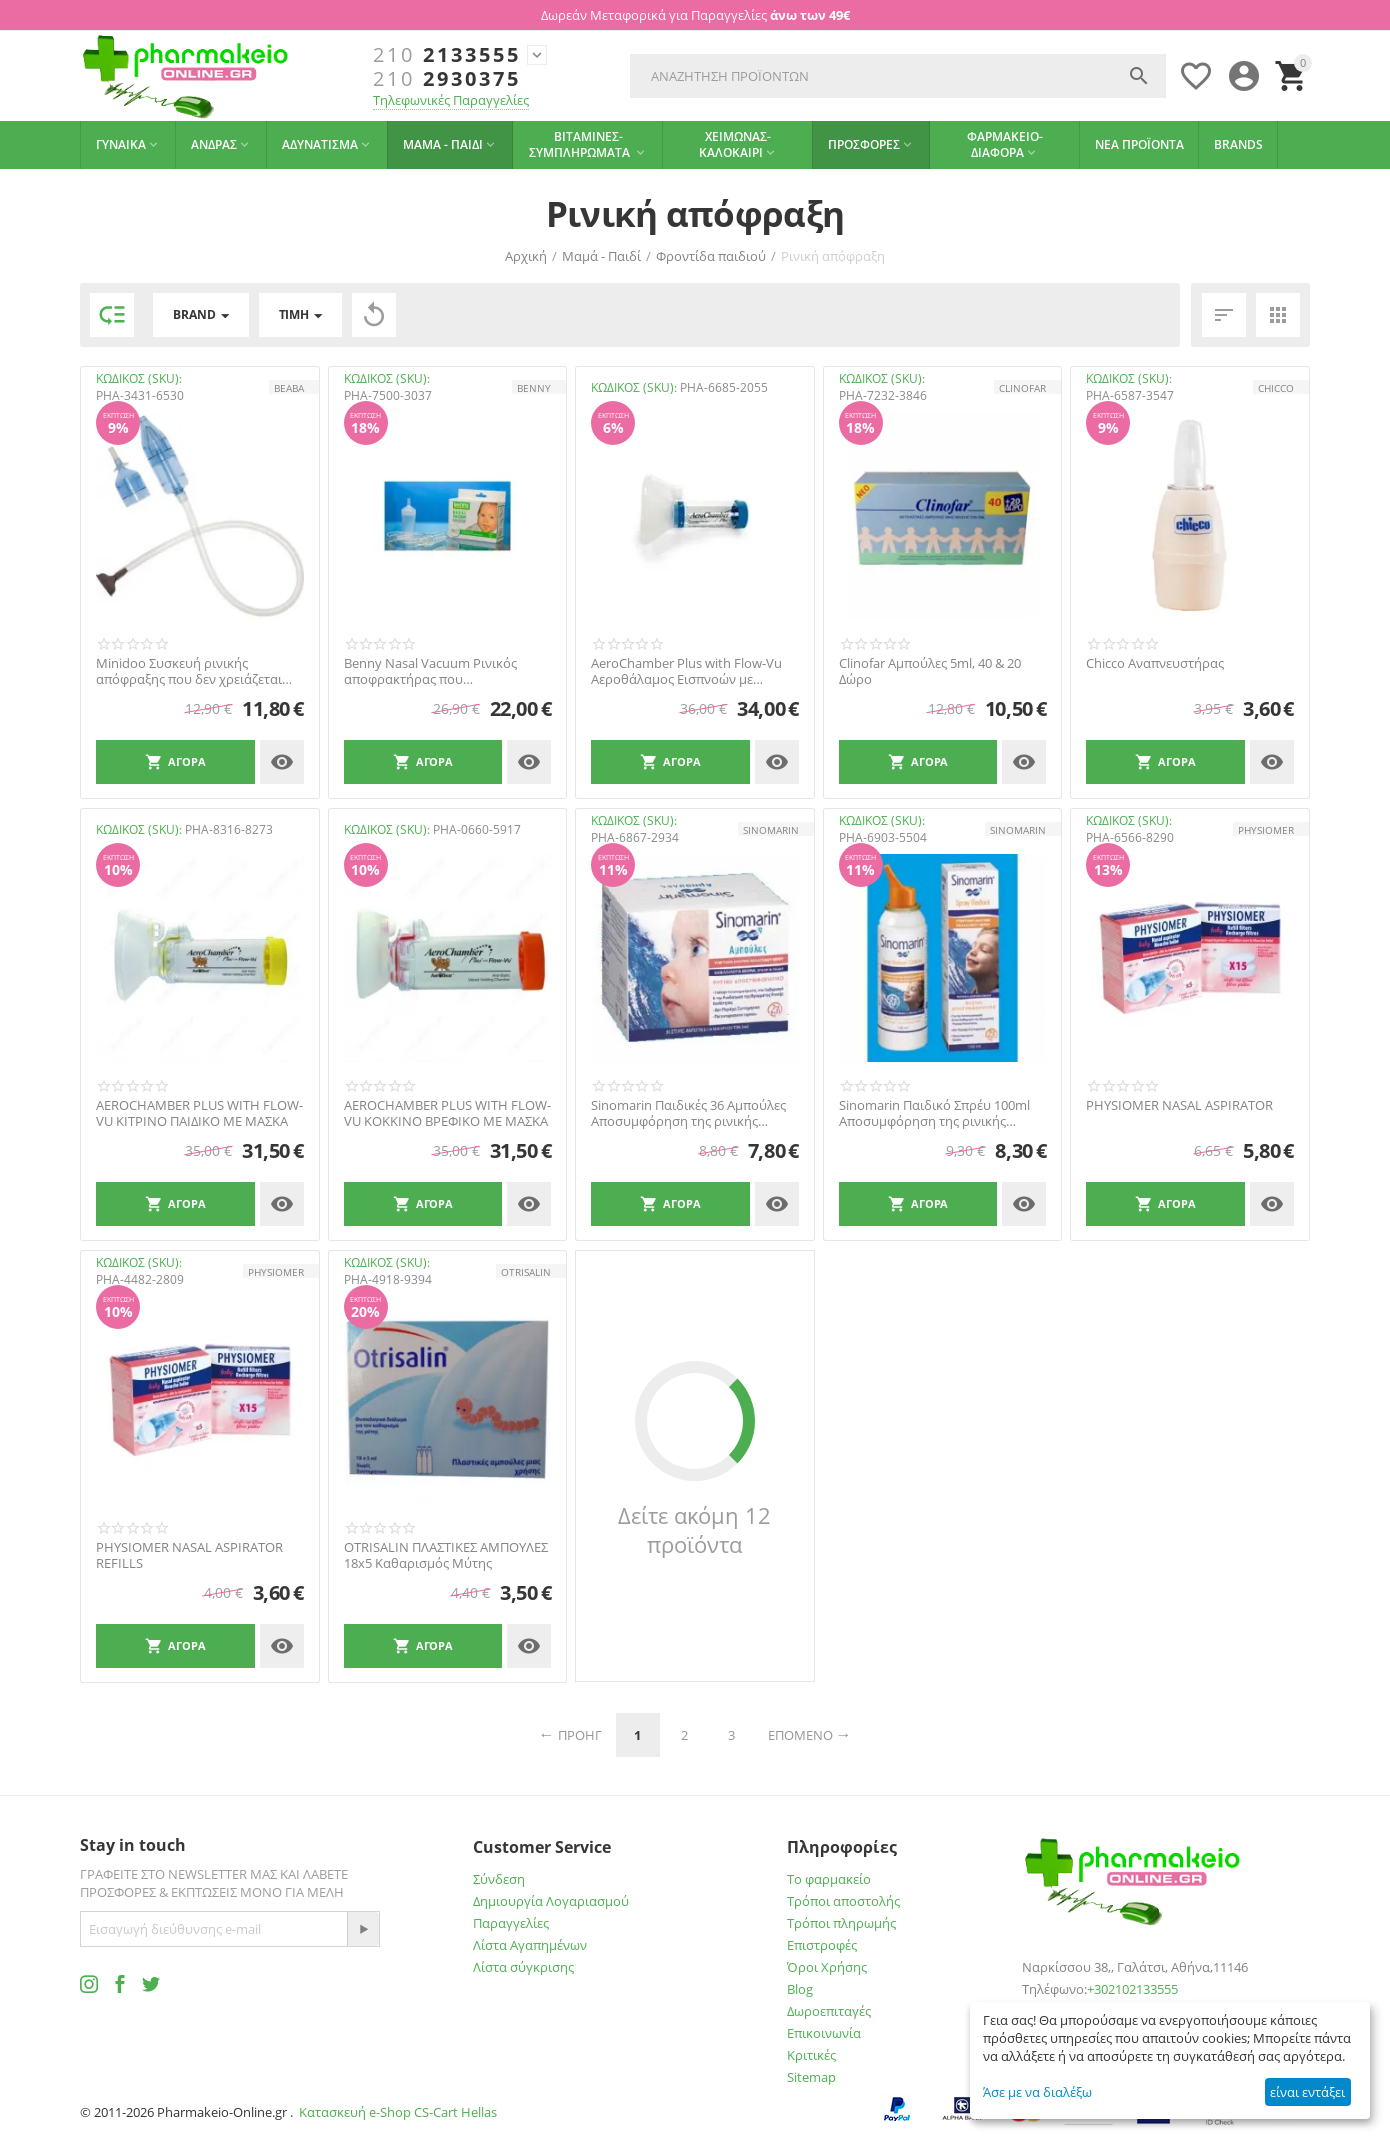  What do you see at coordinates (1155, 664) in the screenshot?
I see `Chicco Αναπνευστήρας` at bounding box center [1155, 664].